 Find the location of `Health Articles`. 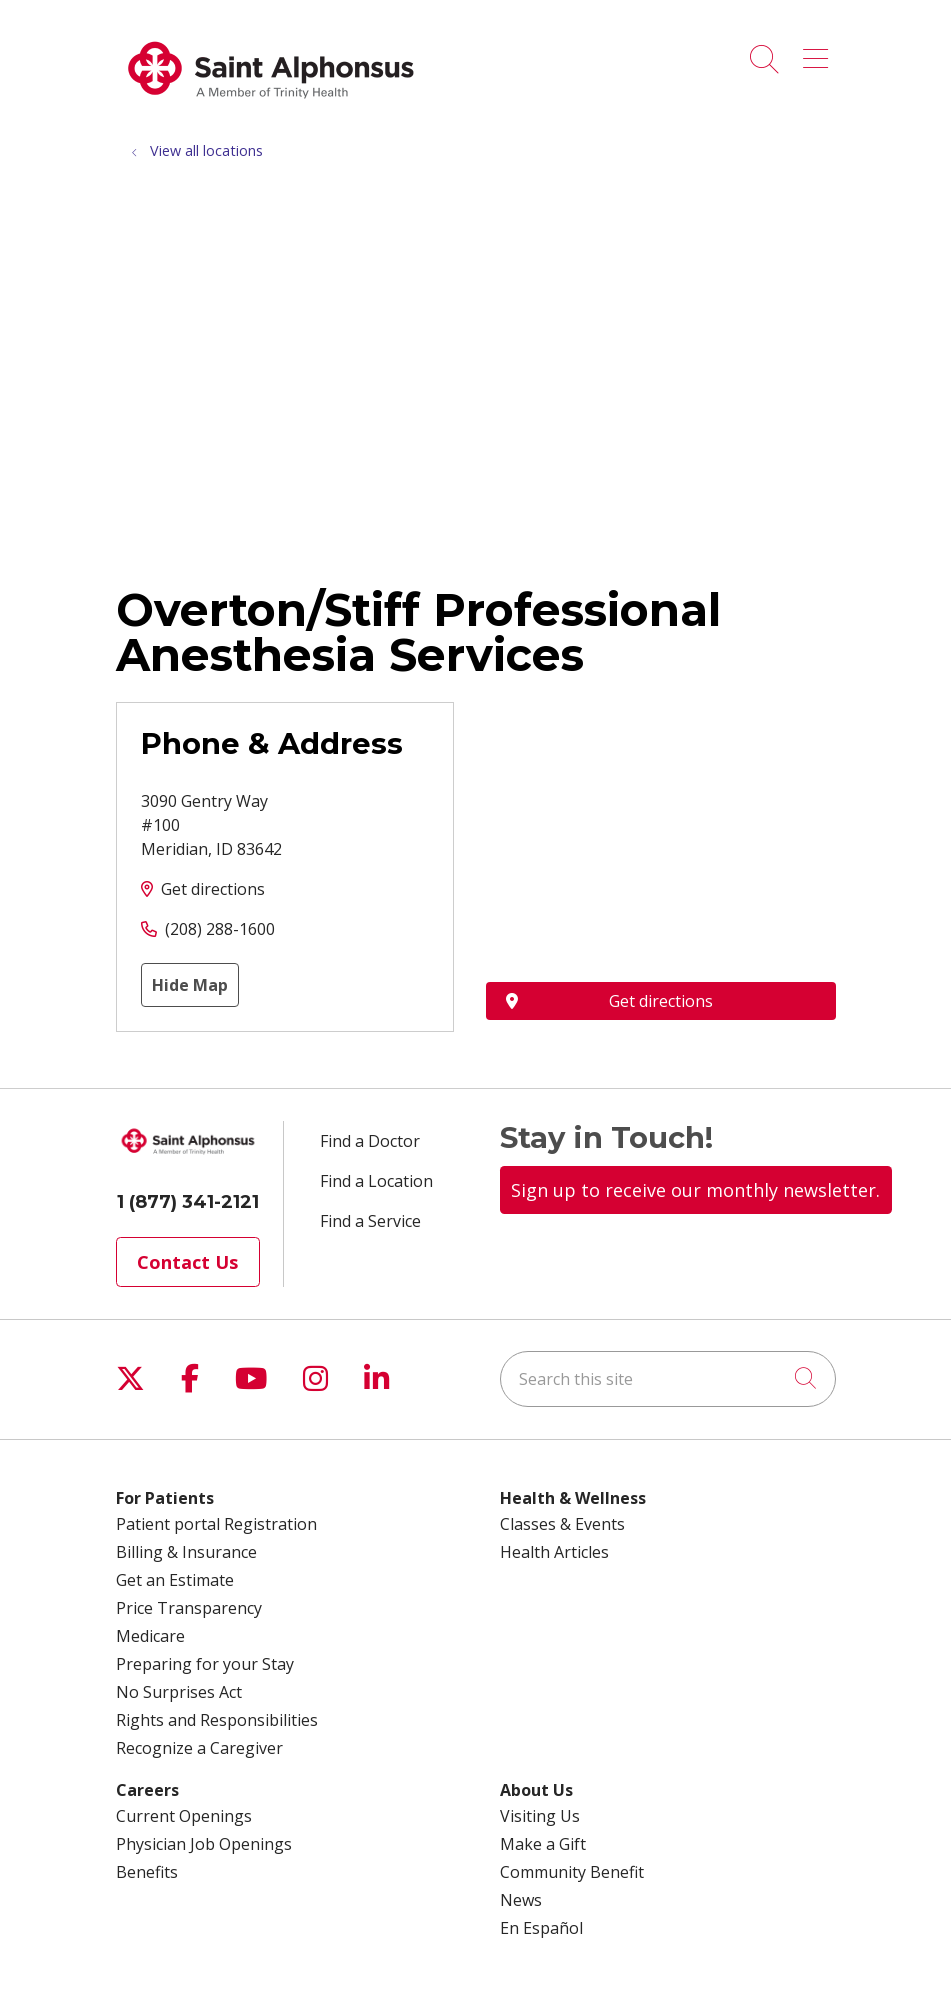

Health Articles is located at coordinates (554, 1552).